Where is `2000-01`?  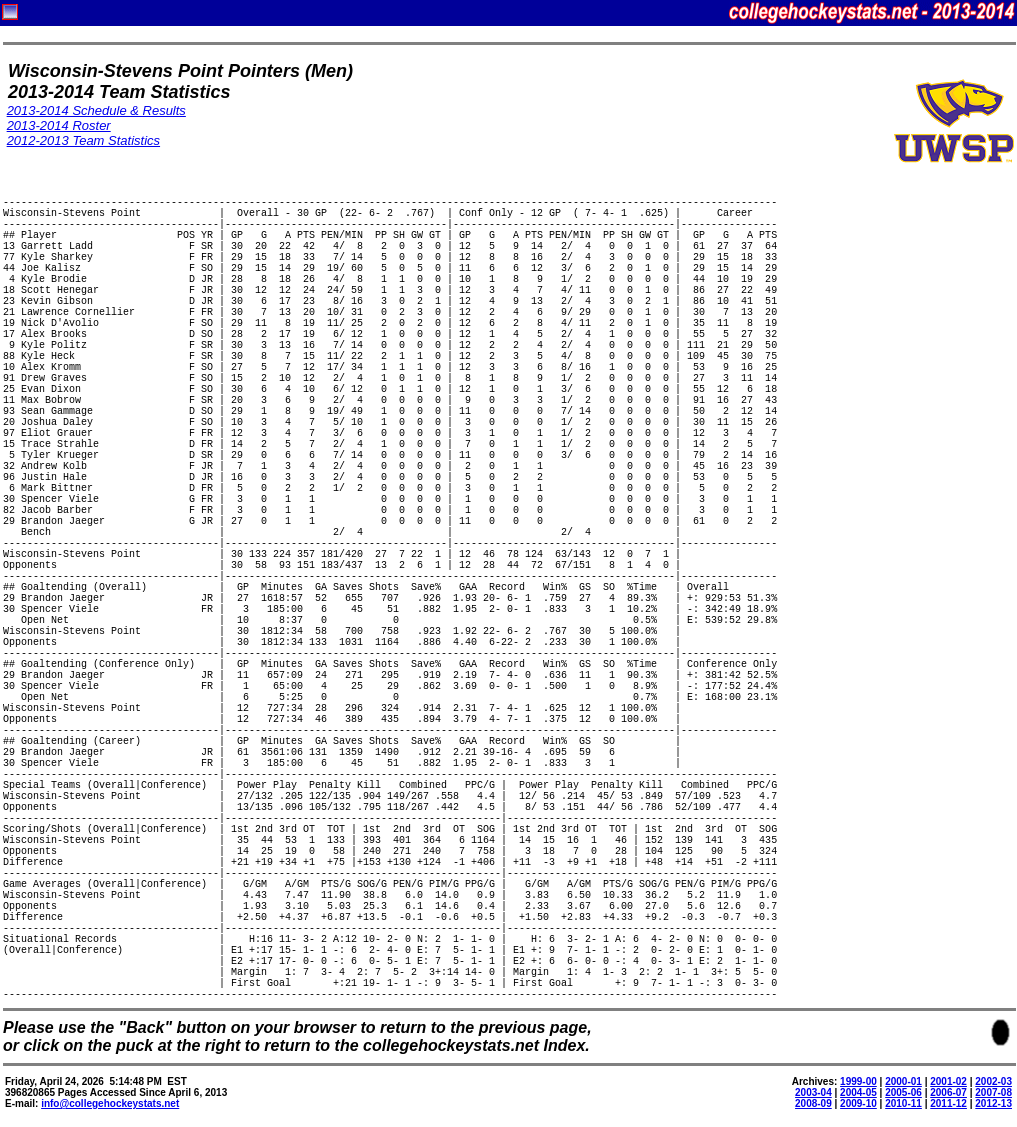
2000-01 is located at coordinates (903, 1081).